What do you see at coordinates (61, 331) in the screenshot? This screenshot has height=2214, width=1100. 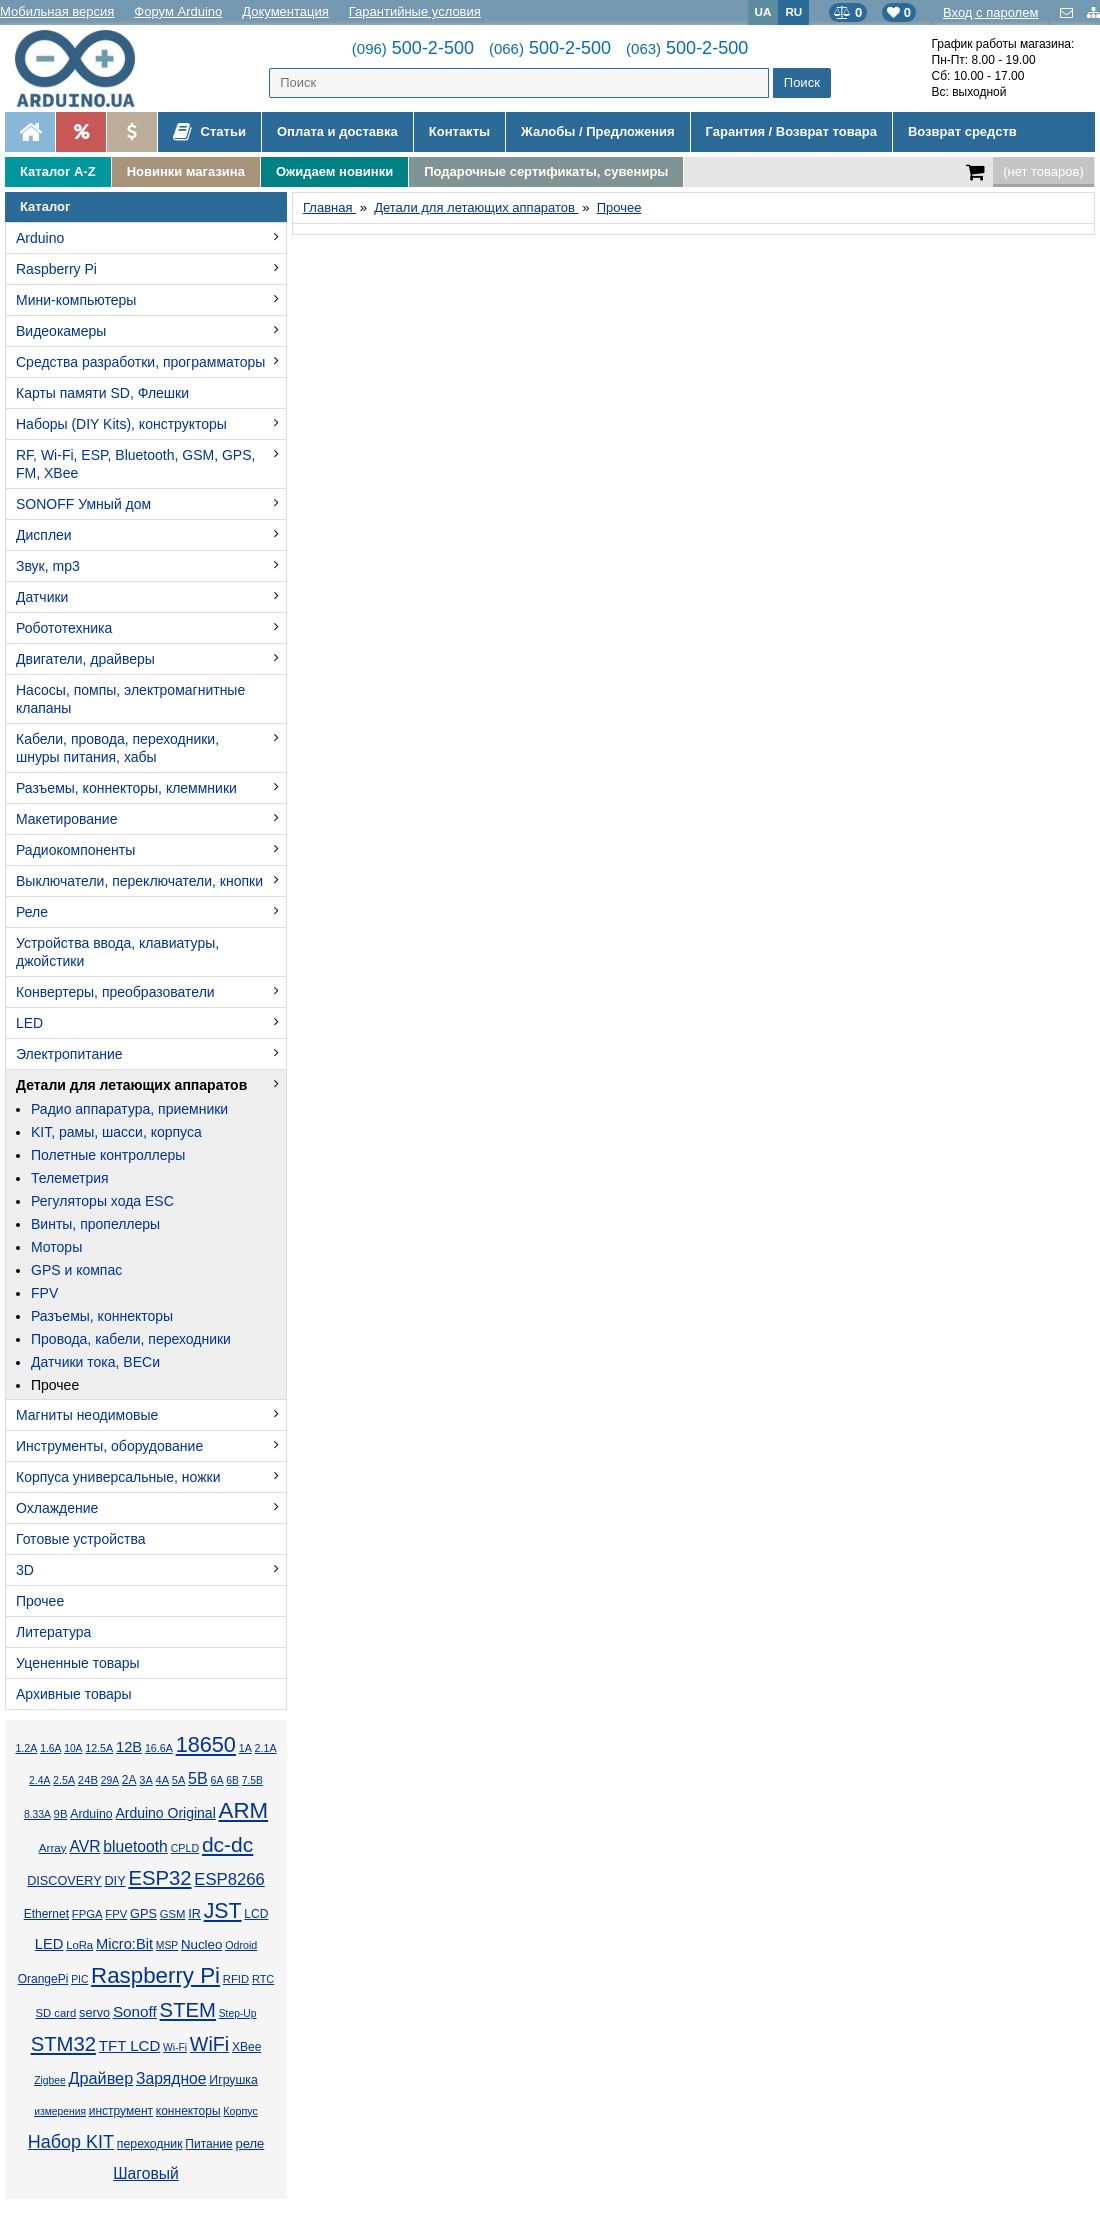 I see `Видеокамеры` at bounding box center [61, 331].